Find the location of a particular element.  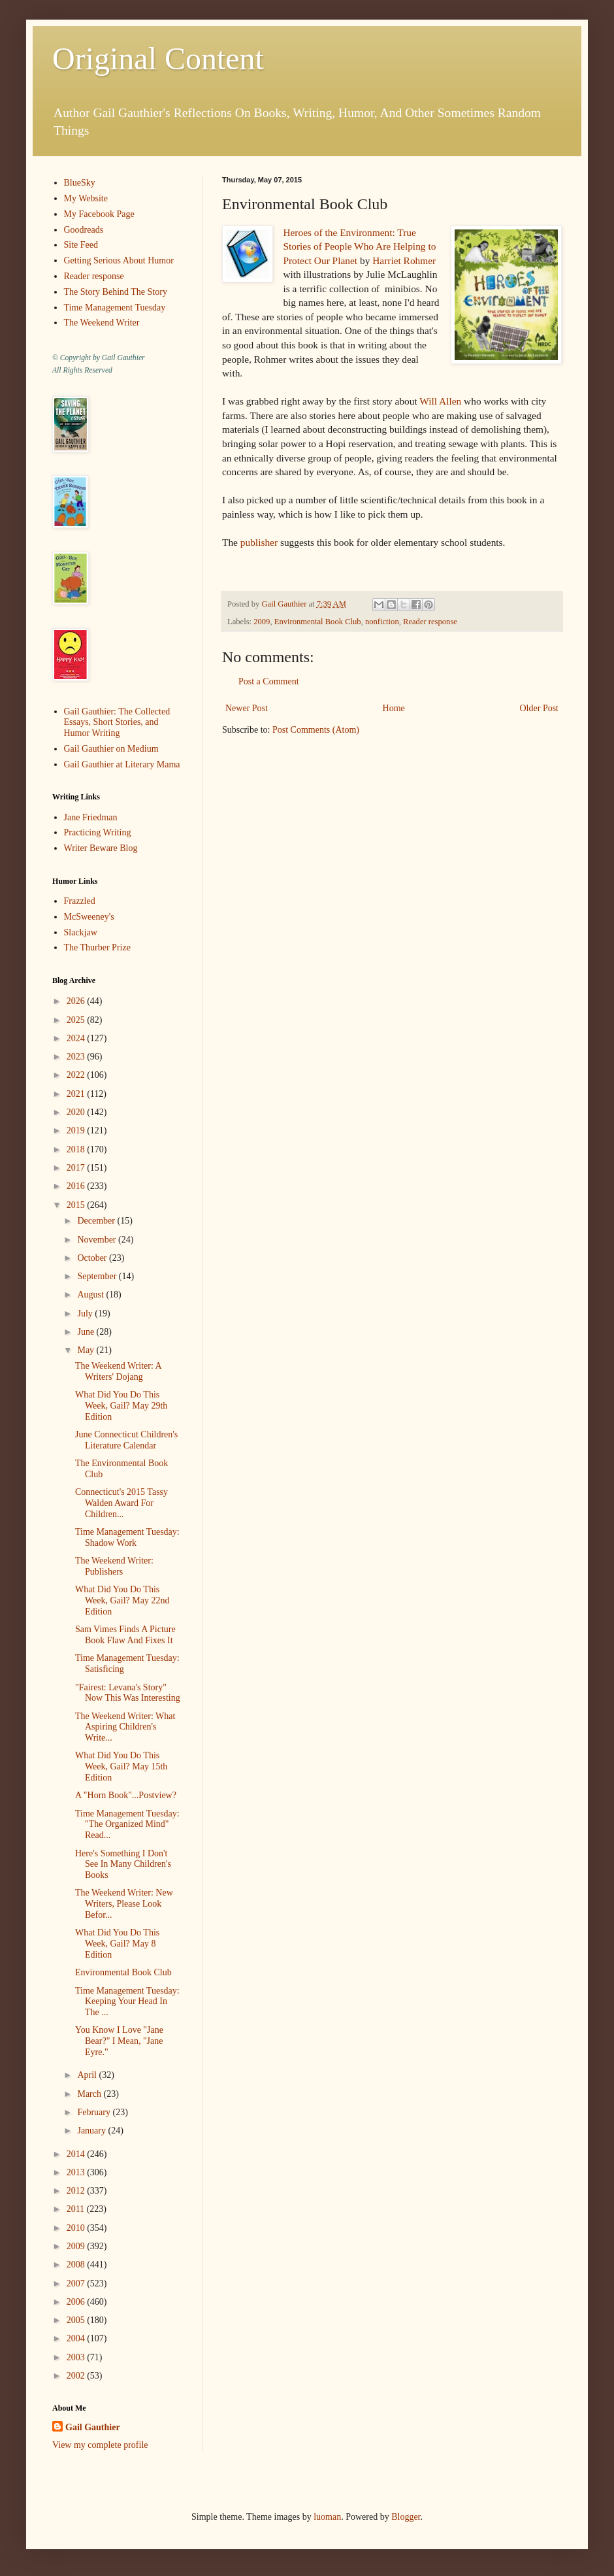

August is located at coordinates (91, 1294).